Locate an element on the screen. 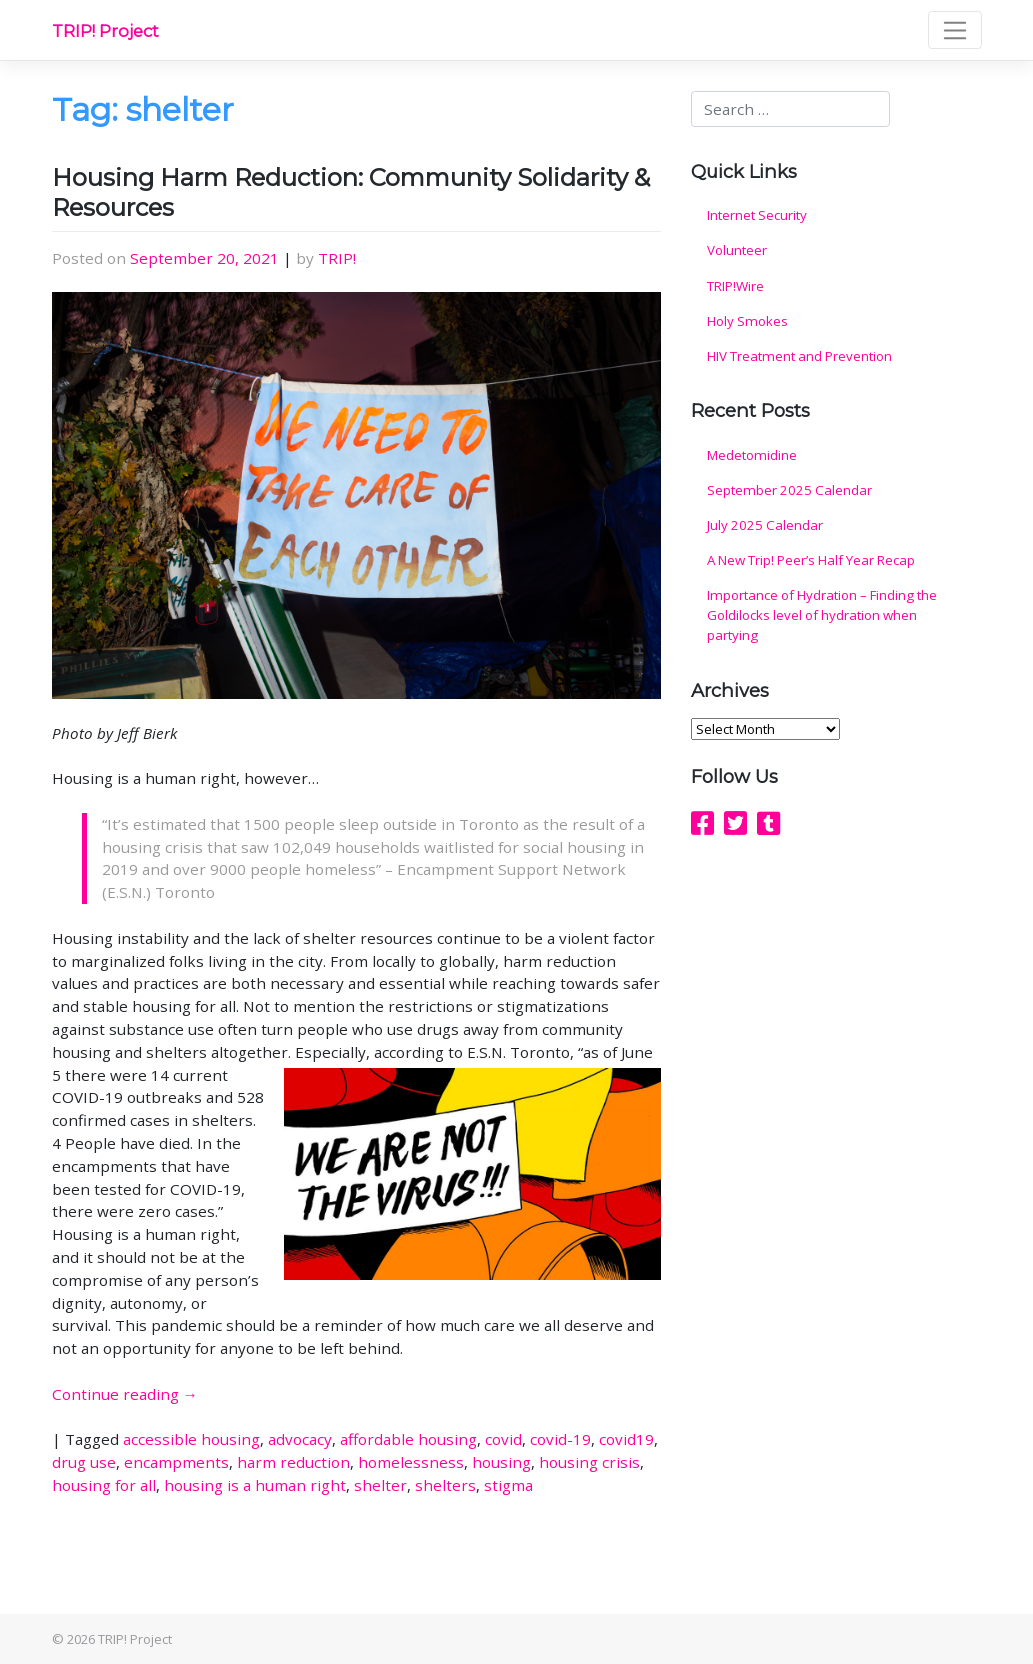 This screenshot has height=1664, width=1033. Holy Smokes is located at coordinates (747, 321).